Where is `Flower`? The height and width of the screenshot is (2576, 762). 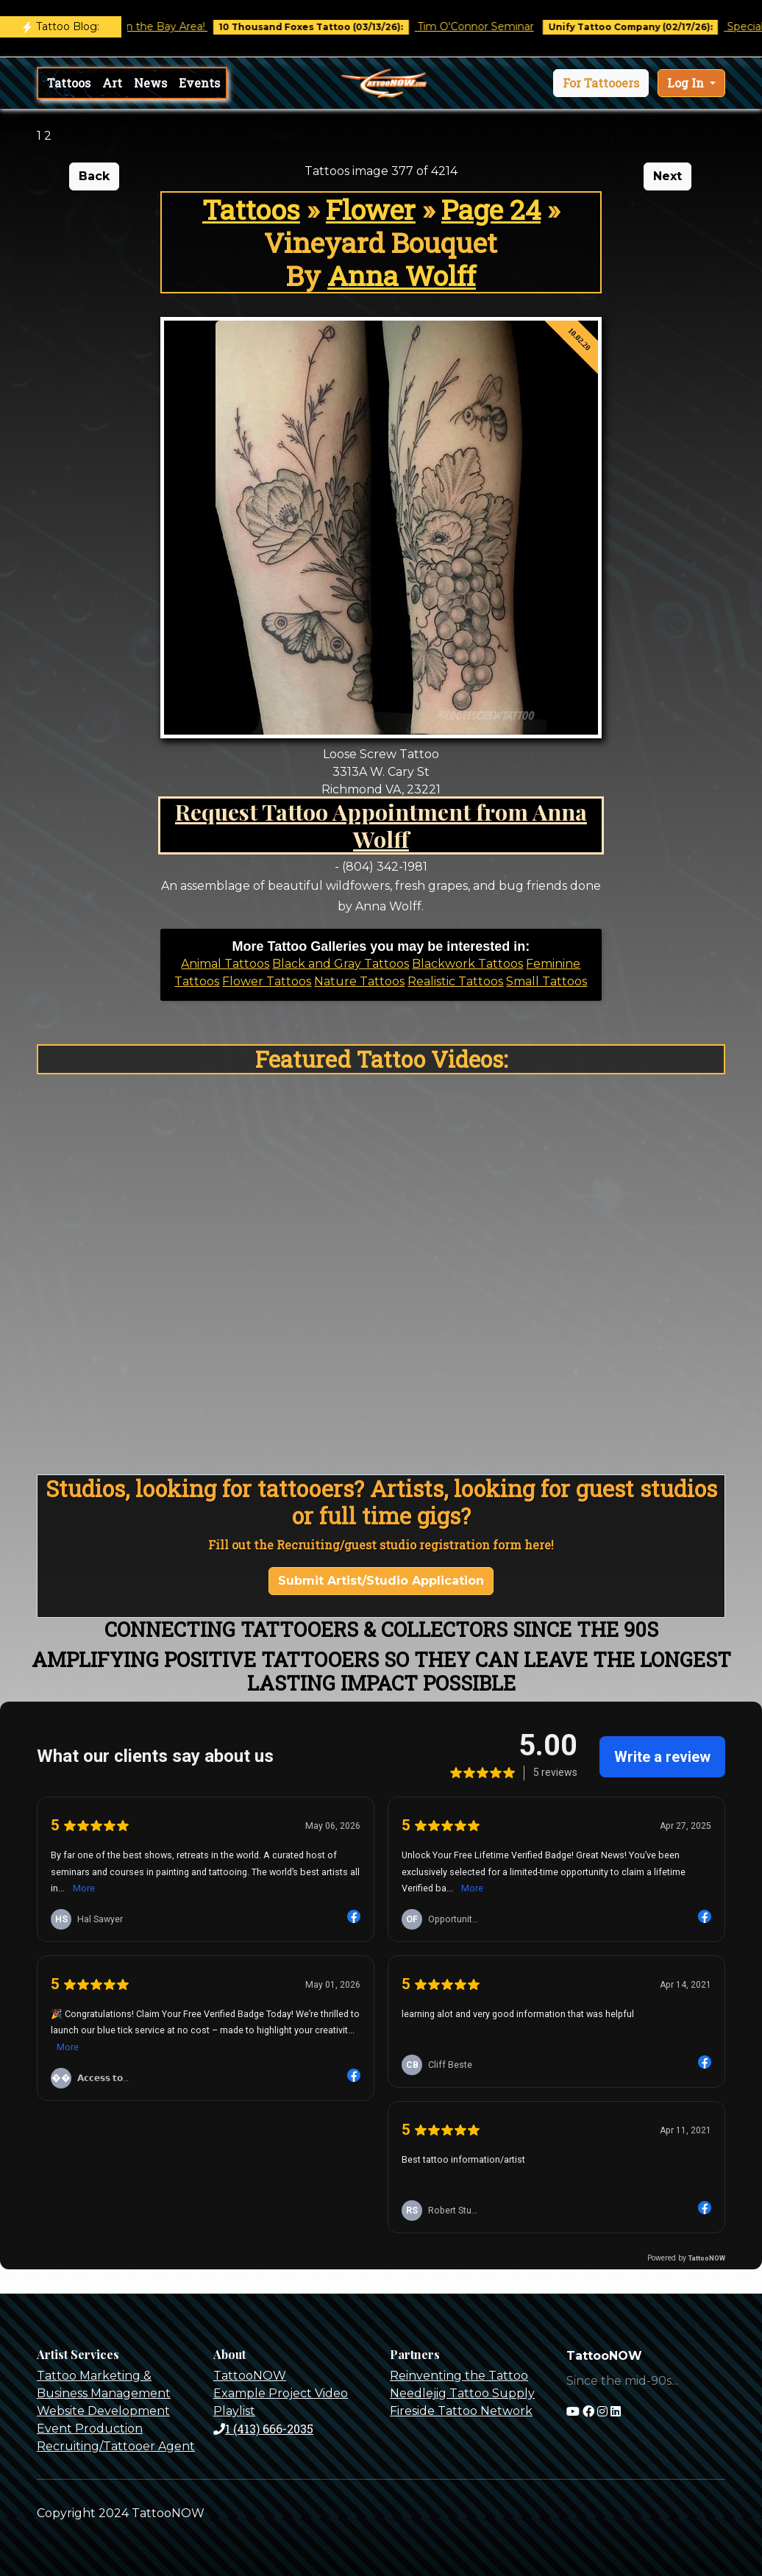
Flower is located at coordinates (371, 209).